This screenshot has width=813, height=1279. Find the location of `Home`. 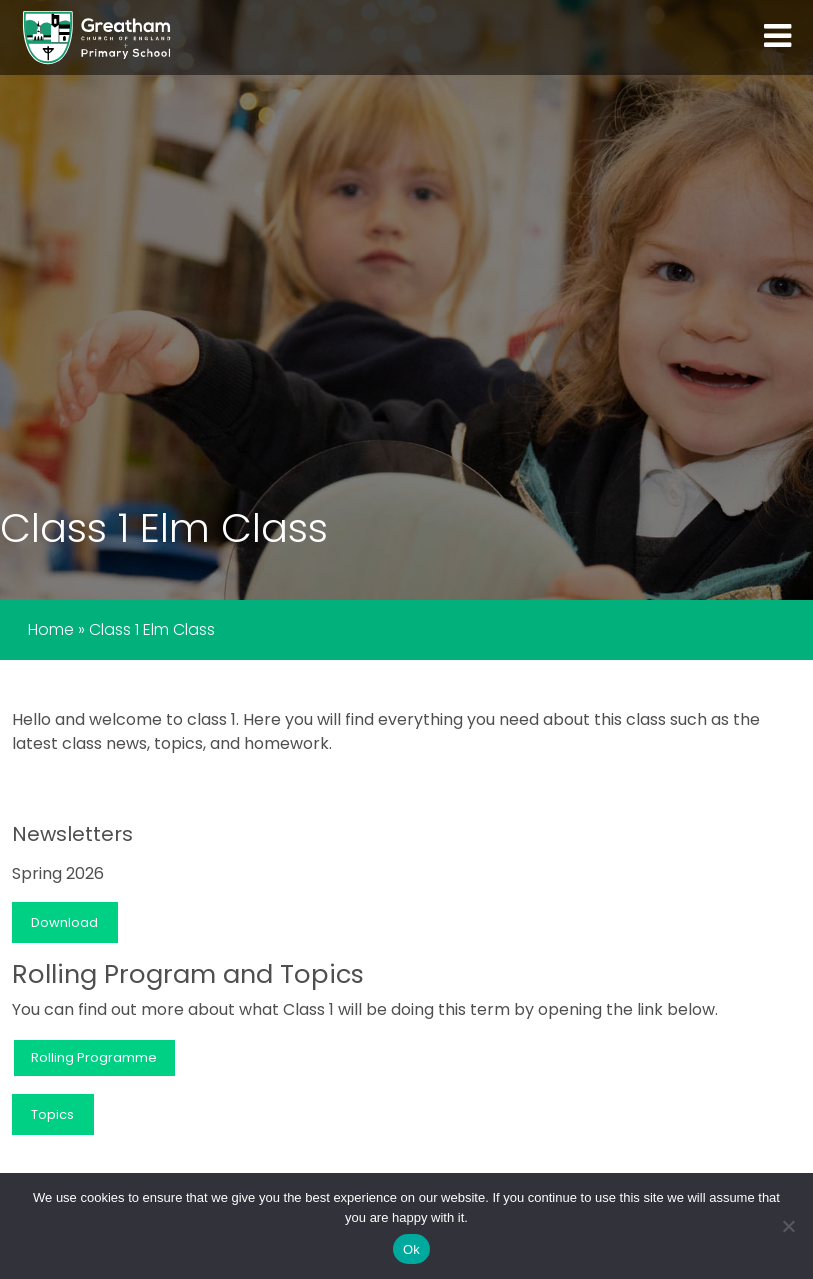

Home is located at coordinates (51, 629).